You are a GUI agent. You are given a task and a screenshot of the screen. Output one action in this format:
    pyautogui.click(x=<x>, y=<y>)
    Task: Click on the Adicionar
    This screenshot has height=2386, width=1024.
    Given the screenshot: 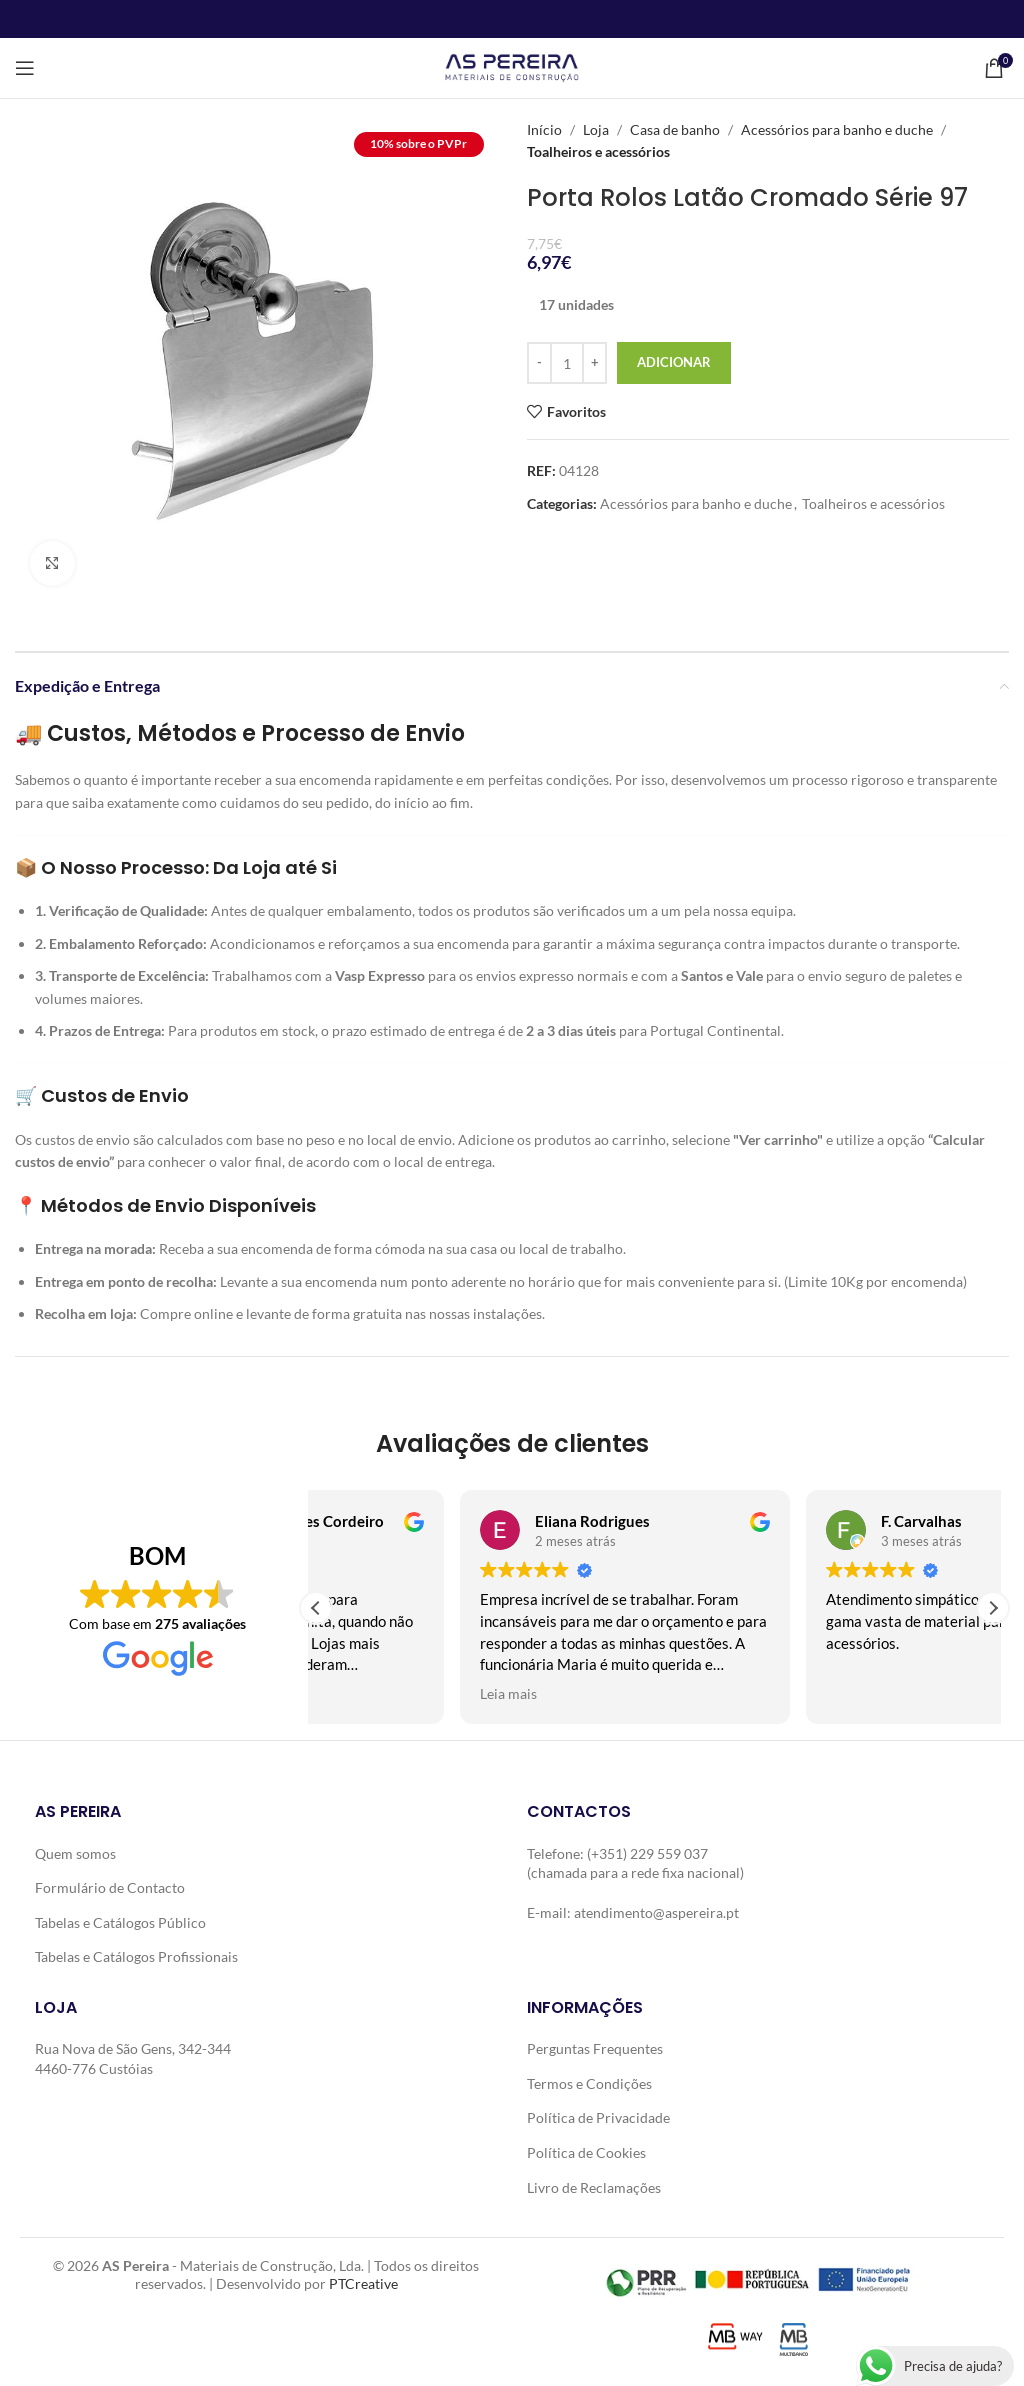 What is the action you would take?
    pyautogui.click(x=674, y=362)
    